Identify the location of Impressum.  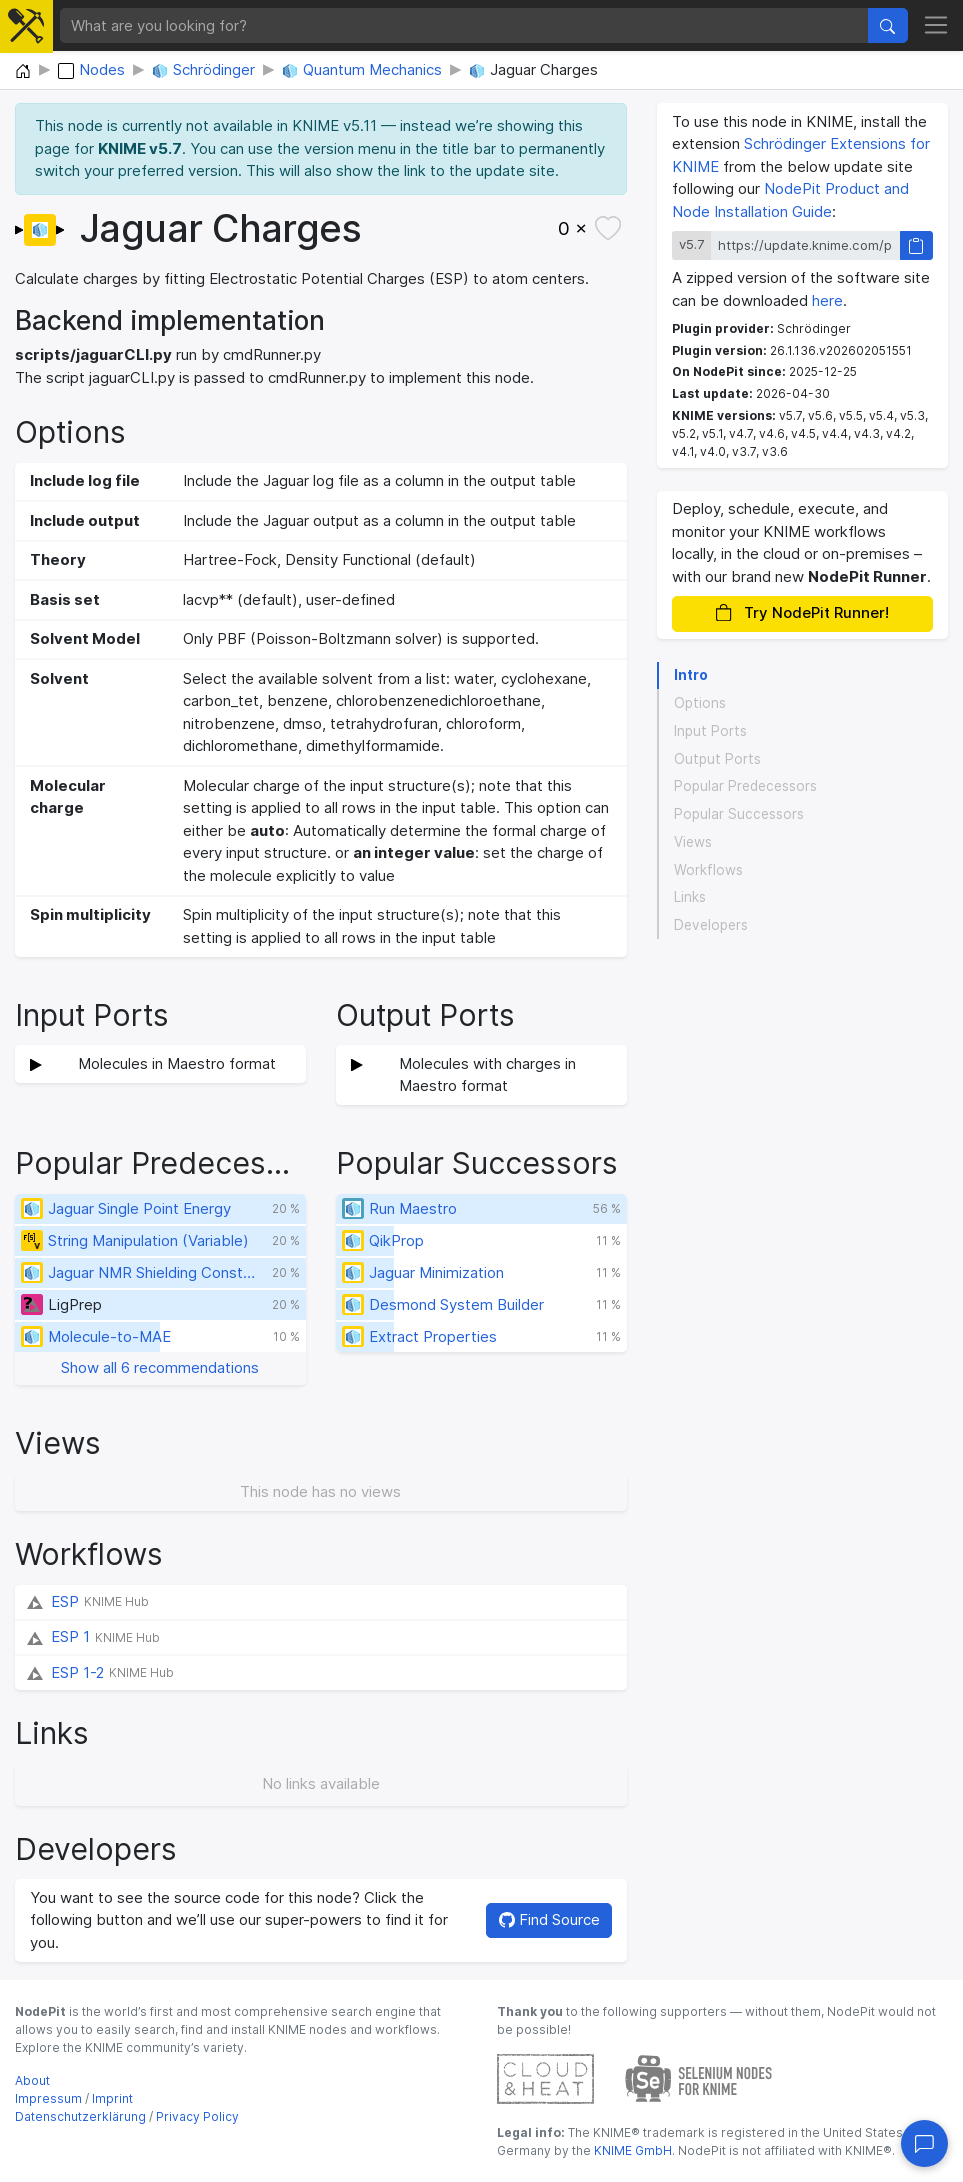
(48, 2098).